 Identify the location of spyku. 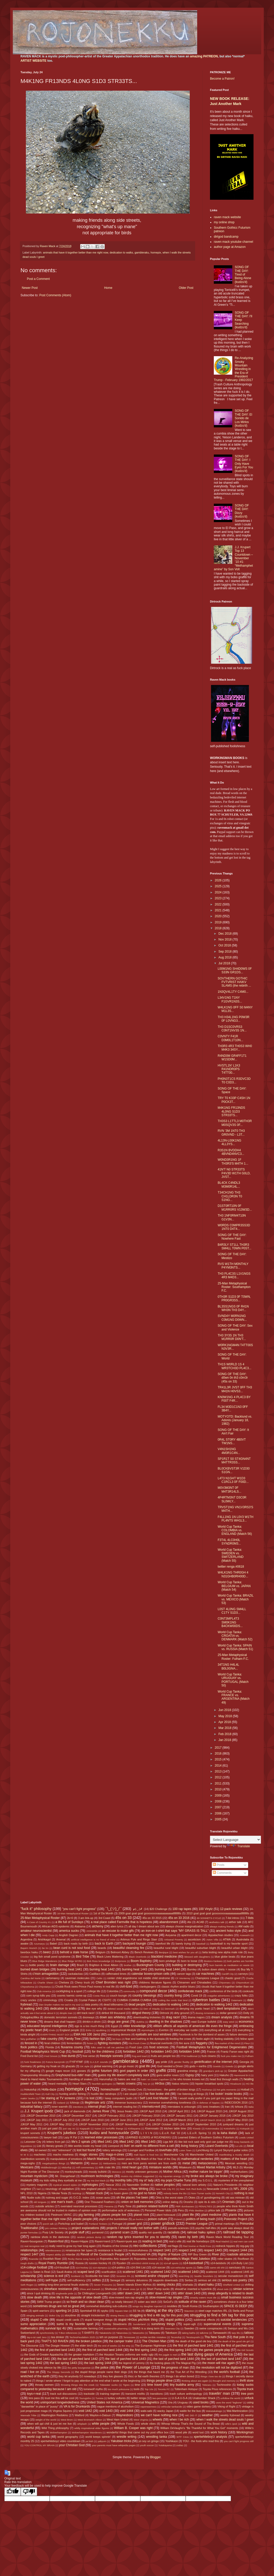
(104, 2310).